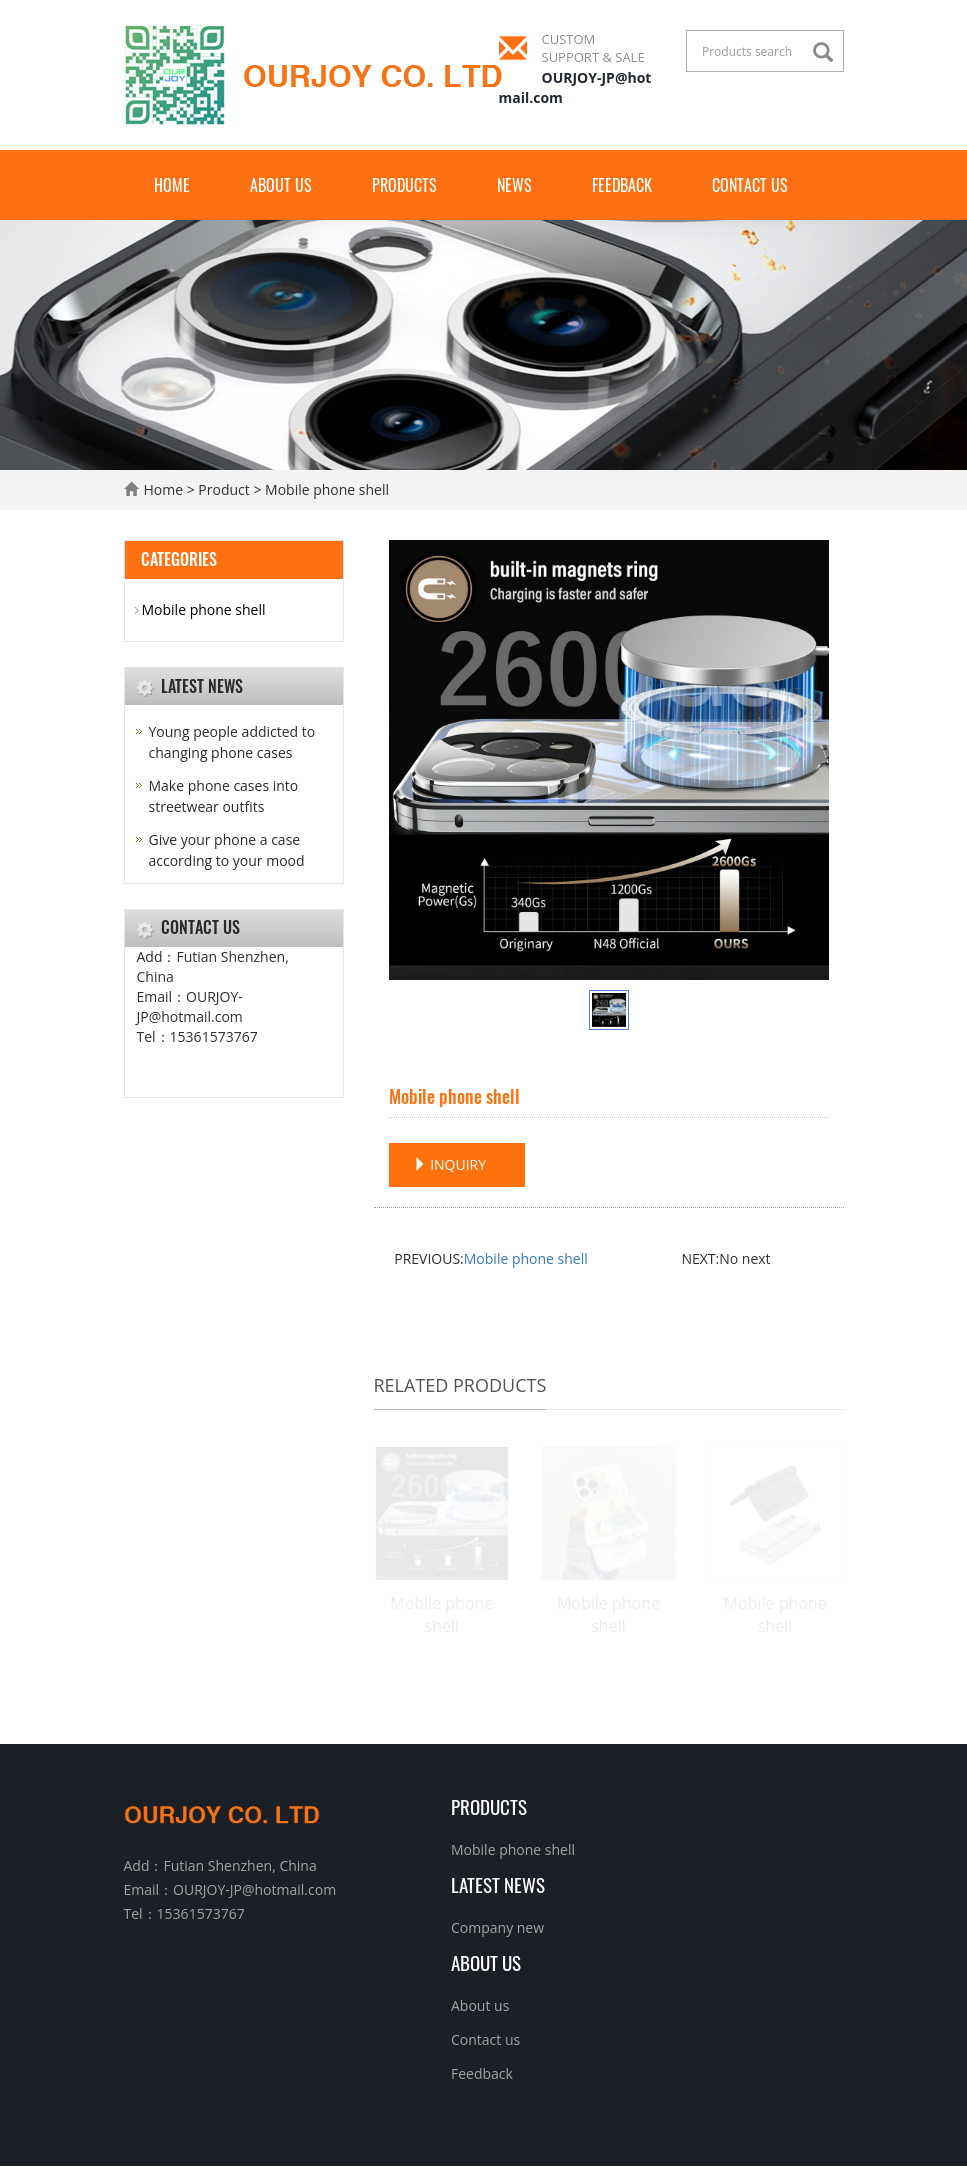 The width and height of the screenshot is (967, 2167). What do you see at coordinates (172, 185) in the screenshot?
I see `Home` at bounding box center [172, 185].